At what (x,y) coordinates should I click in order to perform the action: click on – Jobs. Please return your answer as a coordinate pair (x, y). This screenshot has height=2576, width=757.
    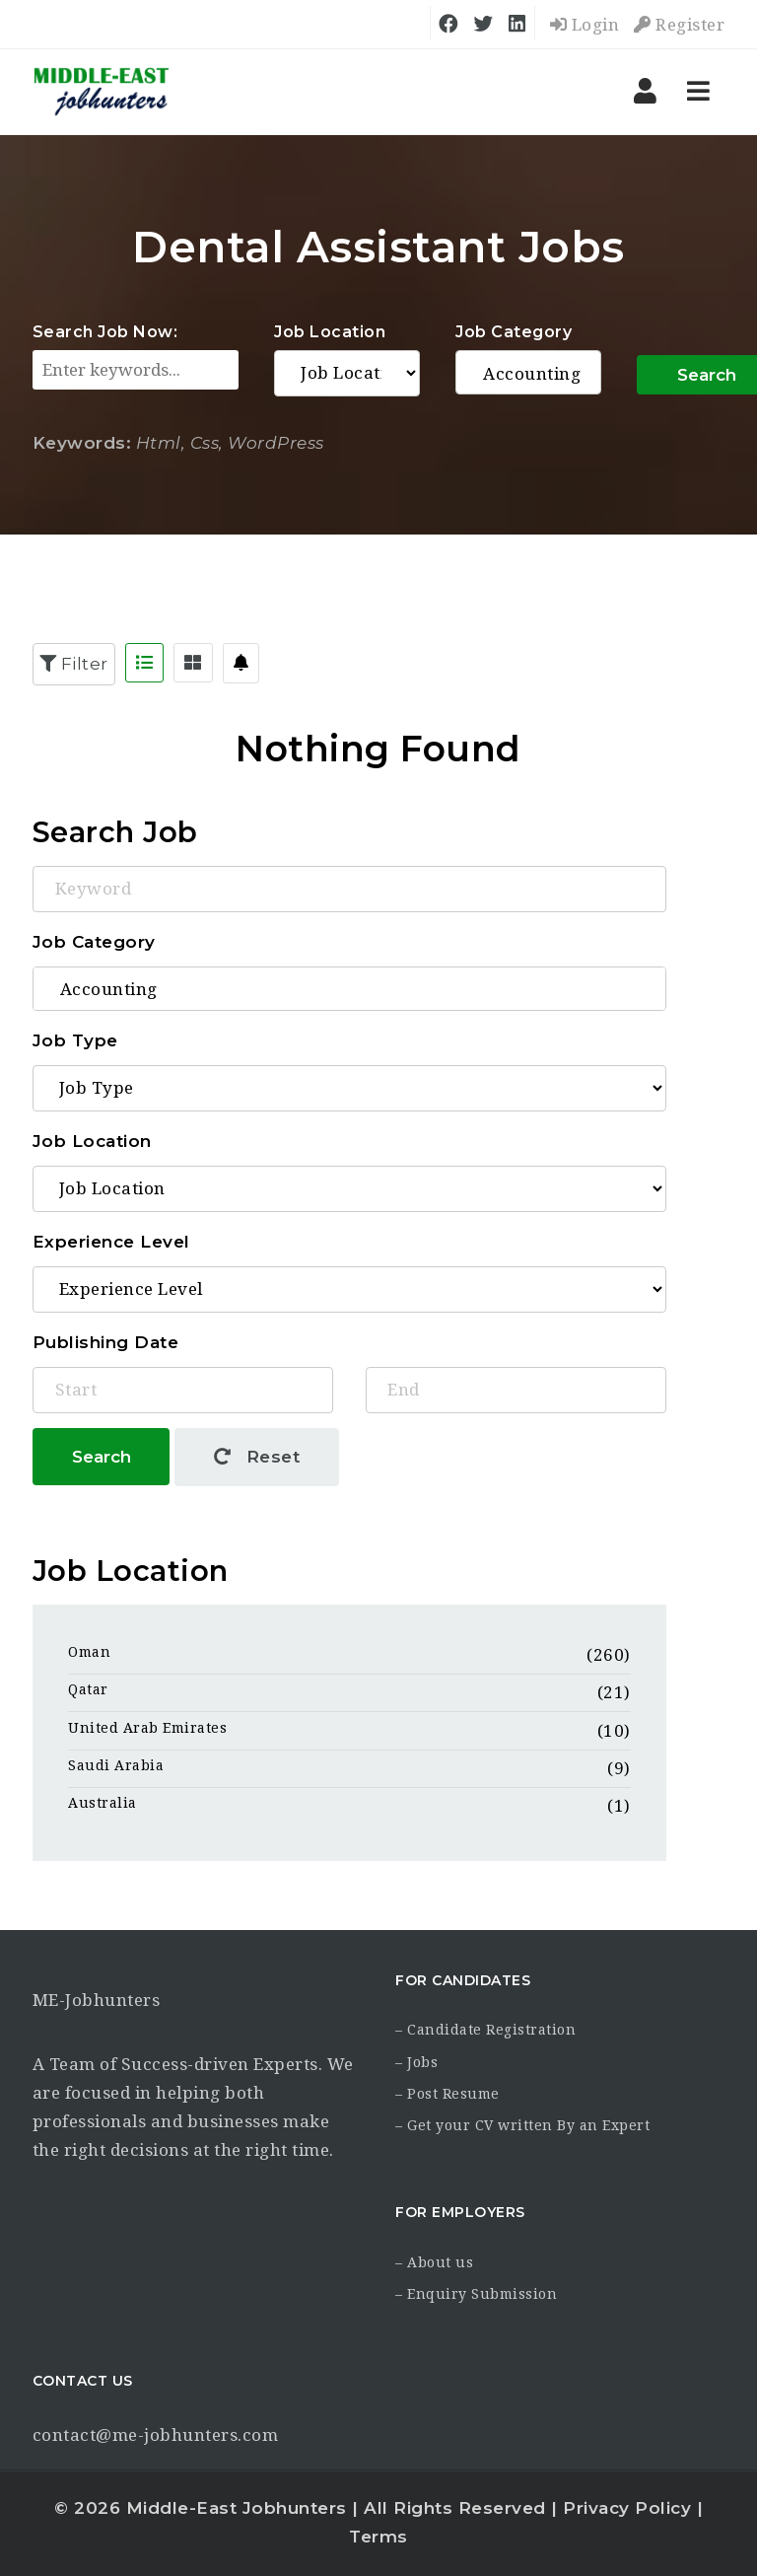
    Looking at the image, I should click on (416, 2062).